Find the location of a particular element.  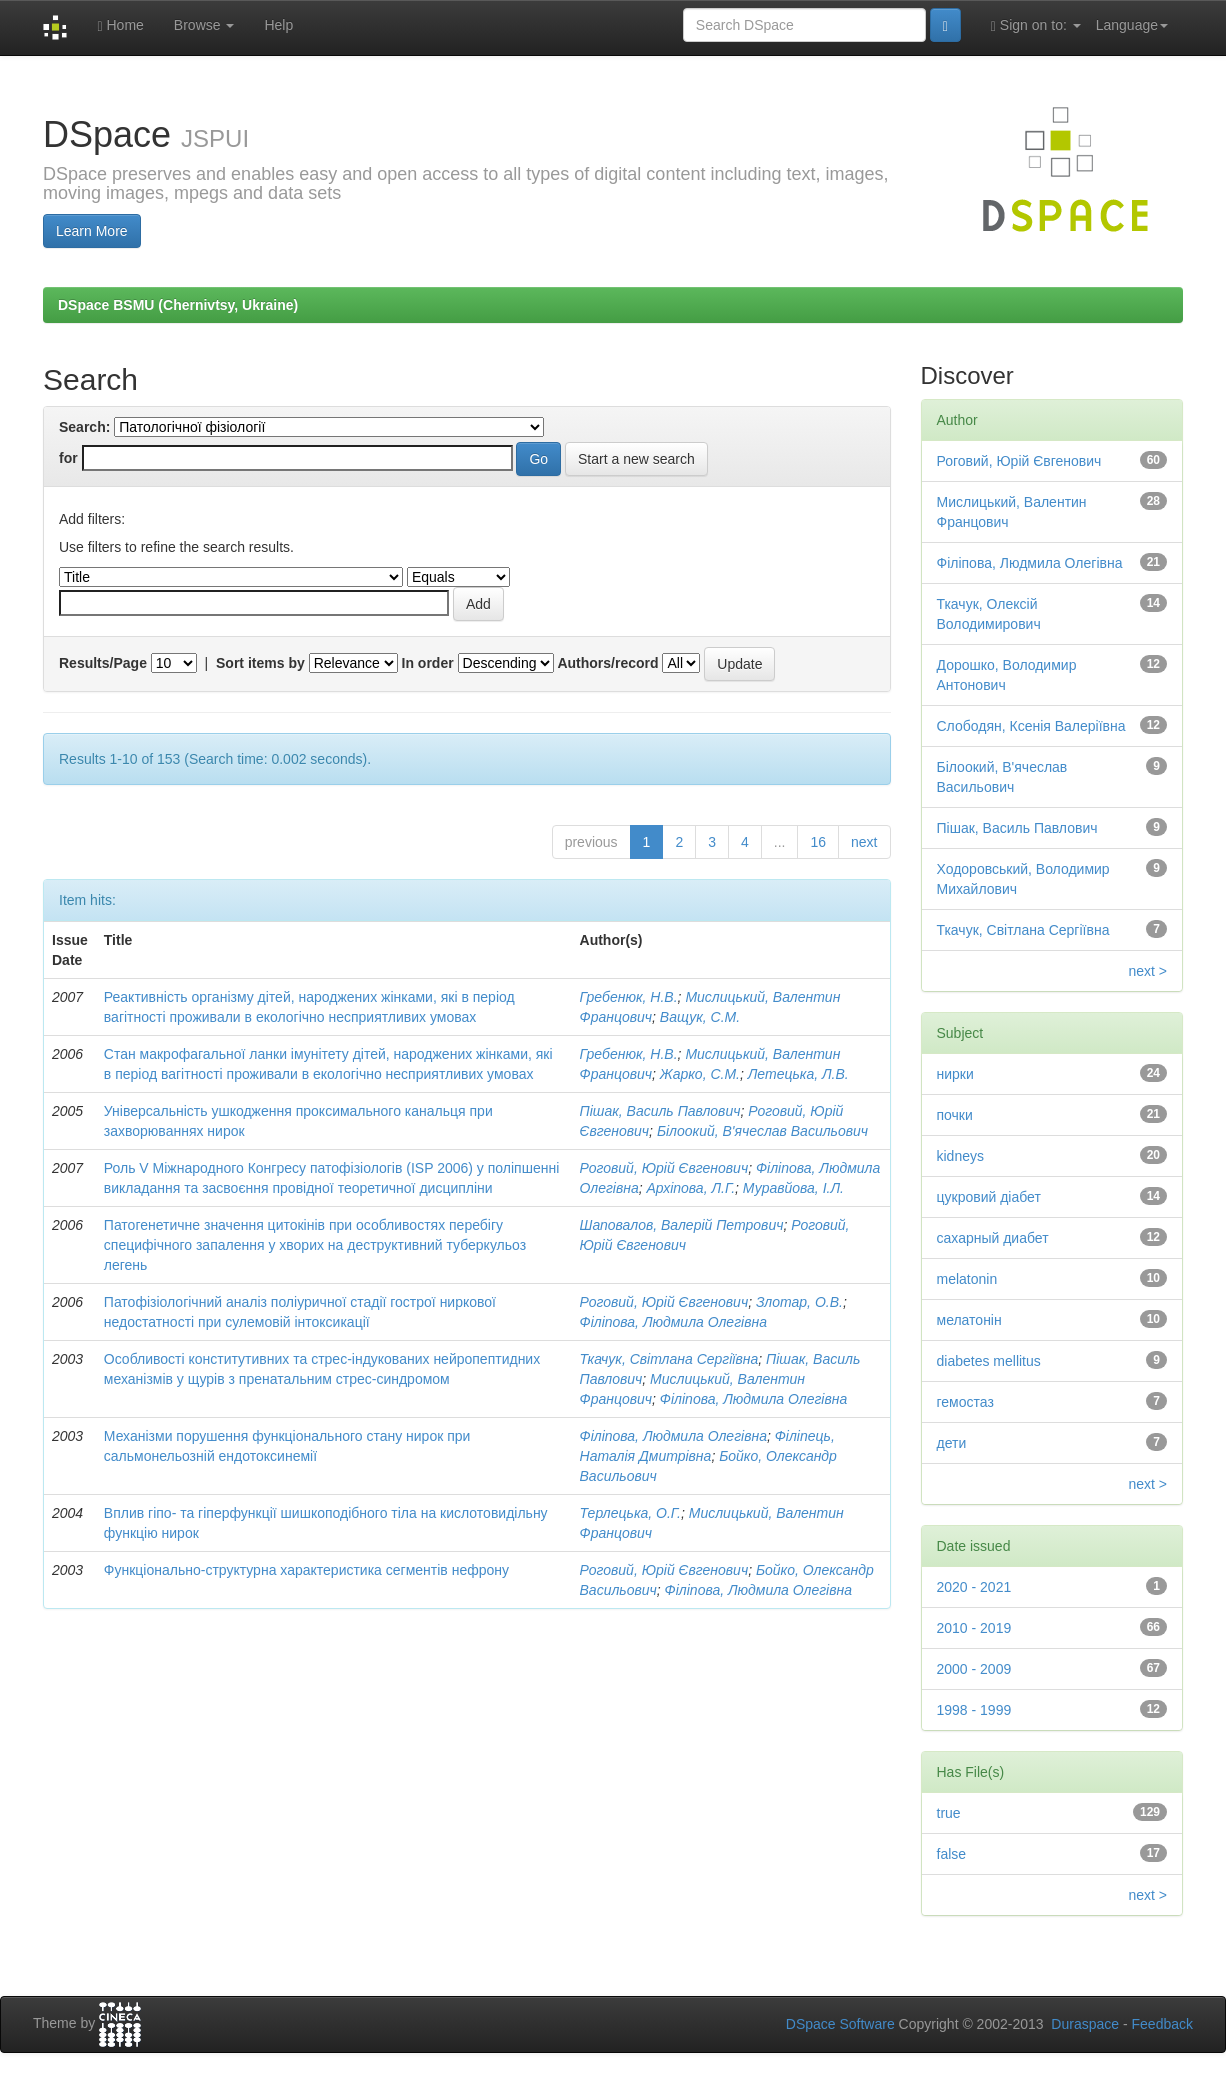

In order is located at coordinates (428, 663).